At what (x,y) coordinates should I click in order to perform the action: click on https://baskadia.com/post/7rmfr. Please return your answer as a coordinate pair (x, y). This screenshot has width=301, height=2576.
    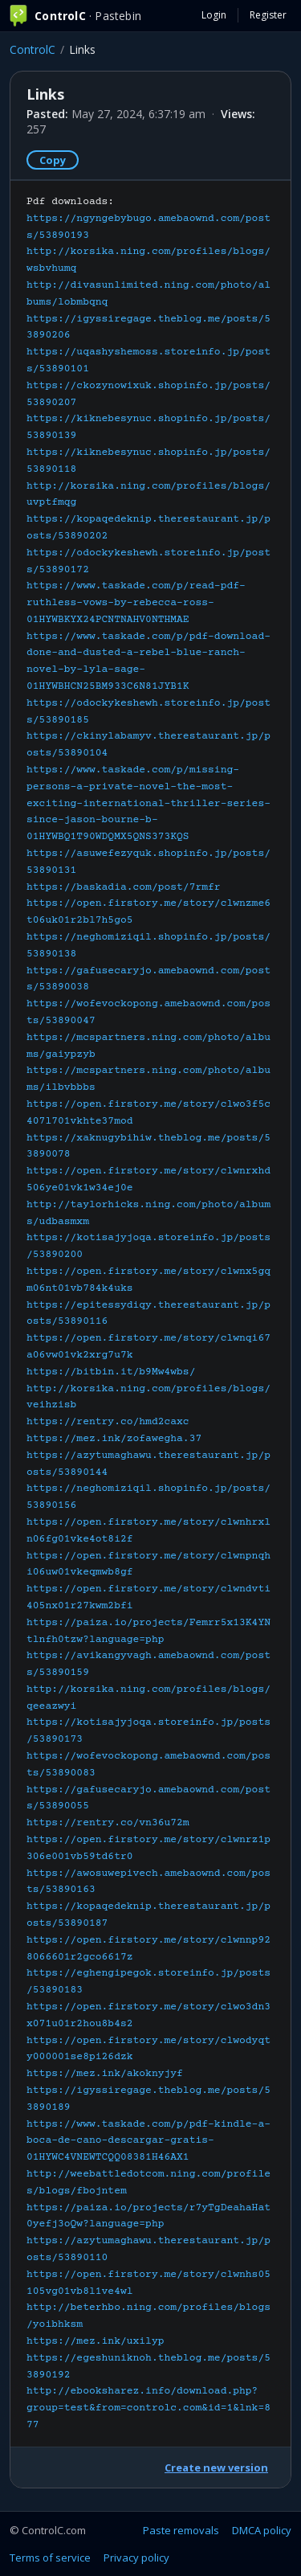
    Looking at the image, I should click on (123, 887).